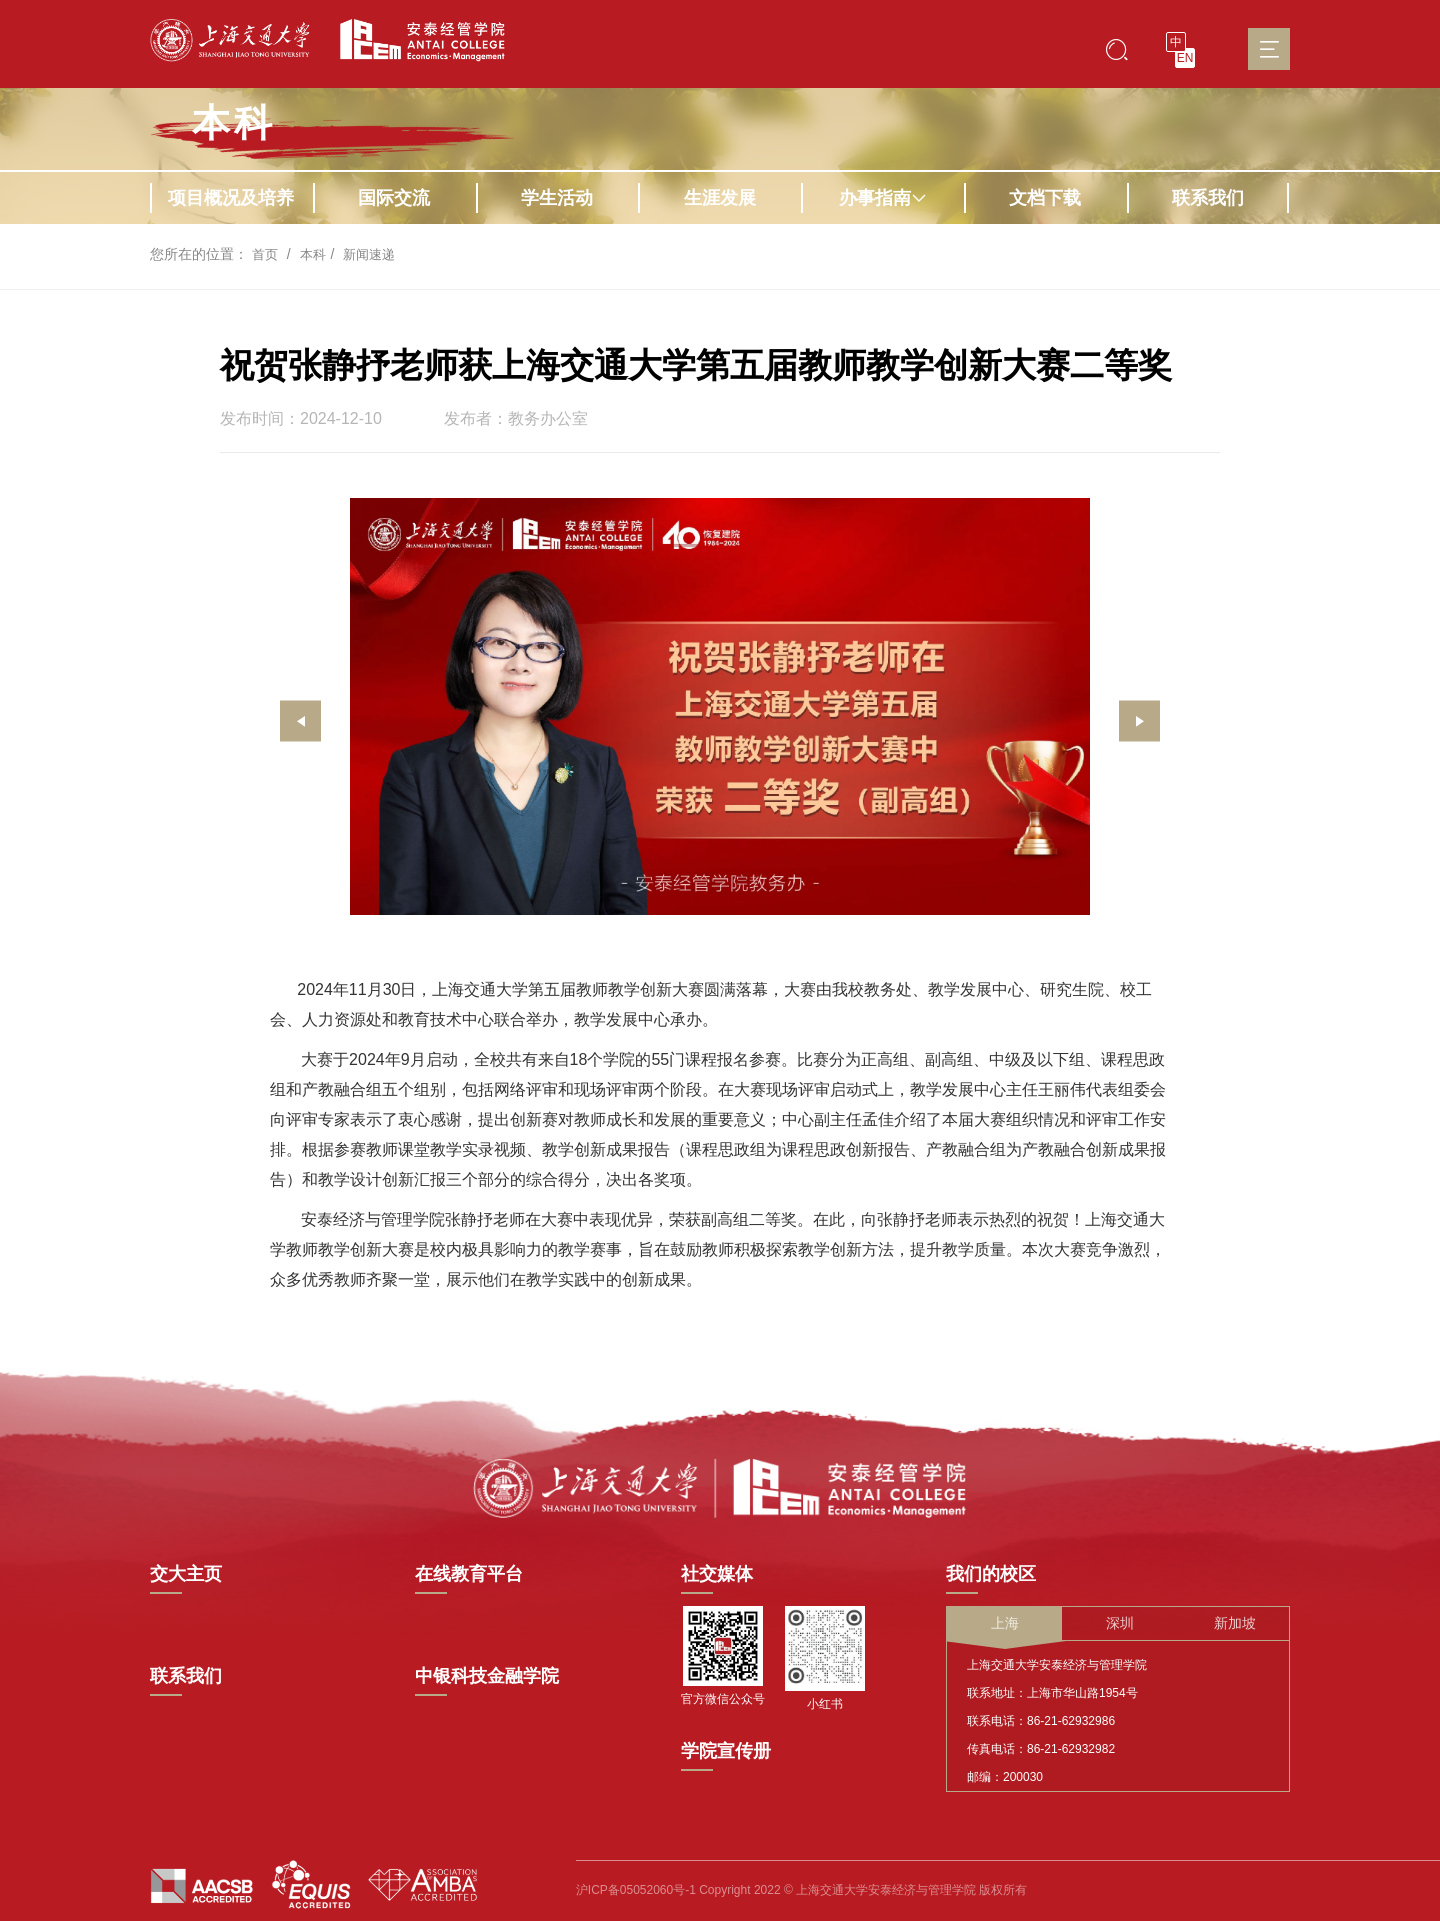  I want to click on 项目概况及培养, so click(231, 198).